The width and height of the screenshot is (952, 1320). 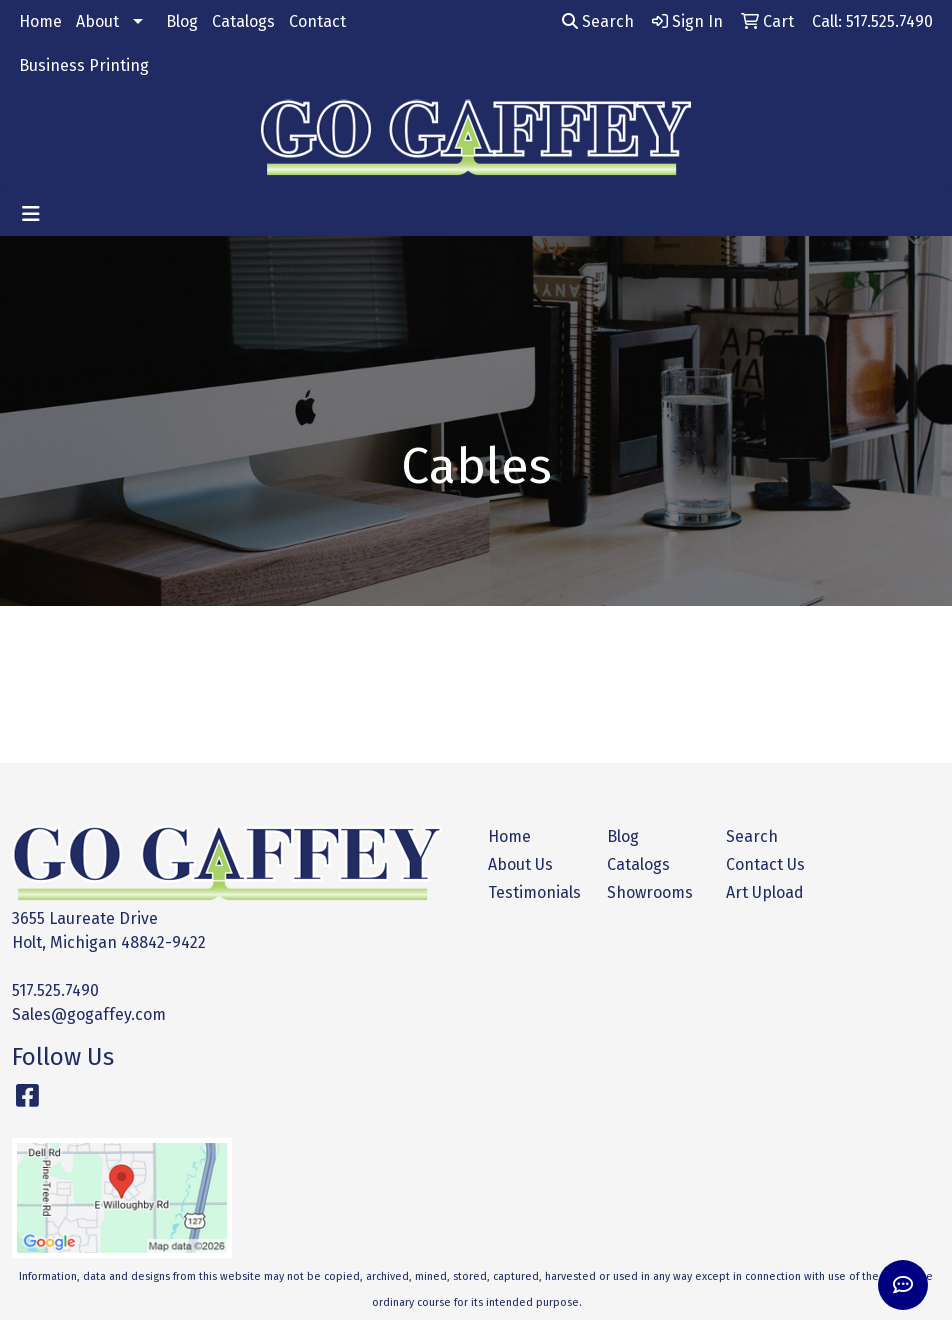 I want to click on Business Printing, so click(x=84, y=65).